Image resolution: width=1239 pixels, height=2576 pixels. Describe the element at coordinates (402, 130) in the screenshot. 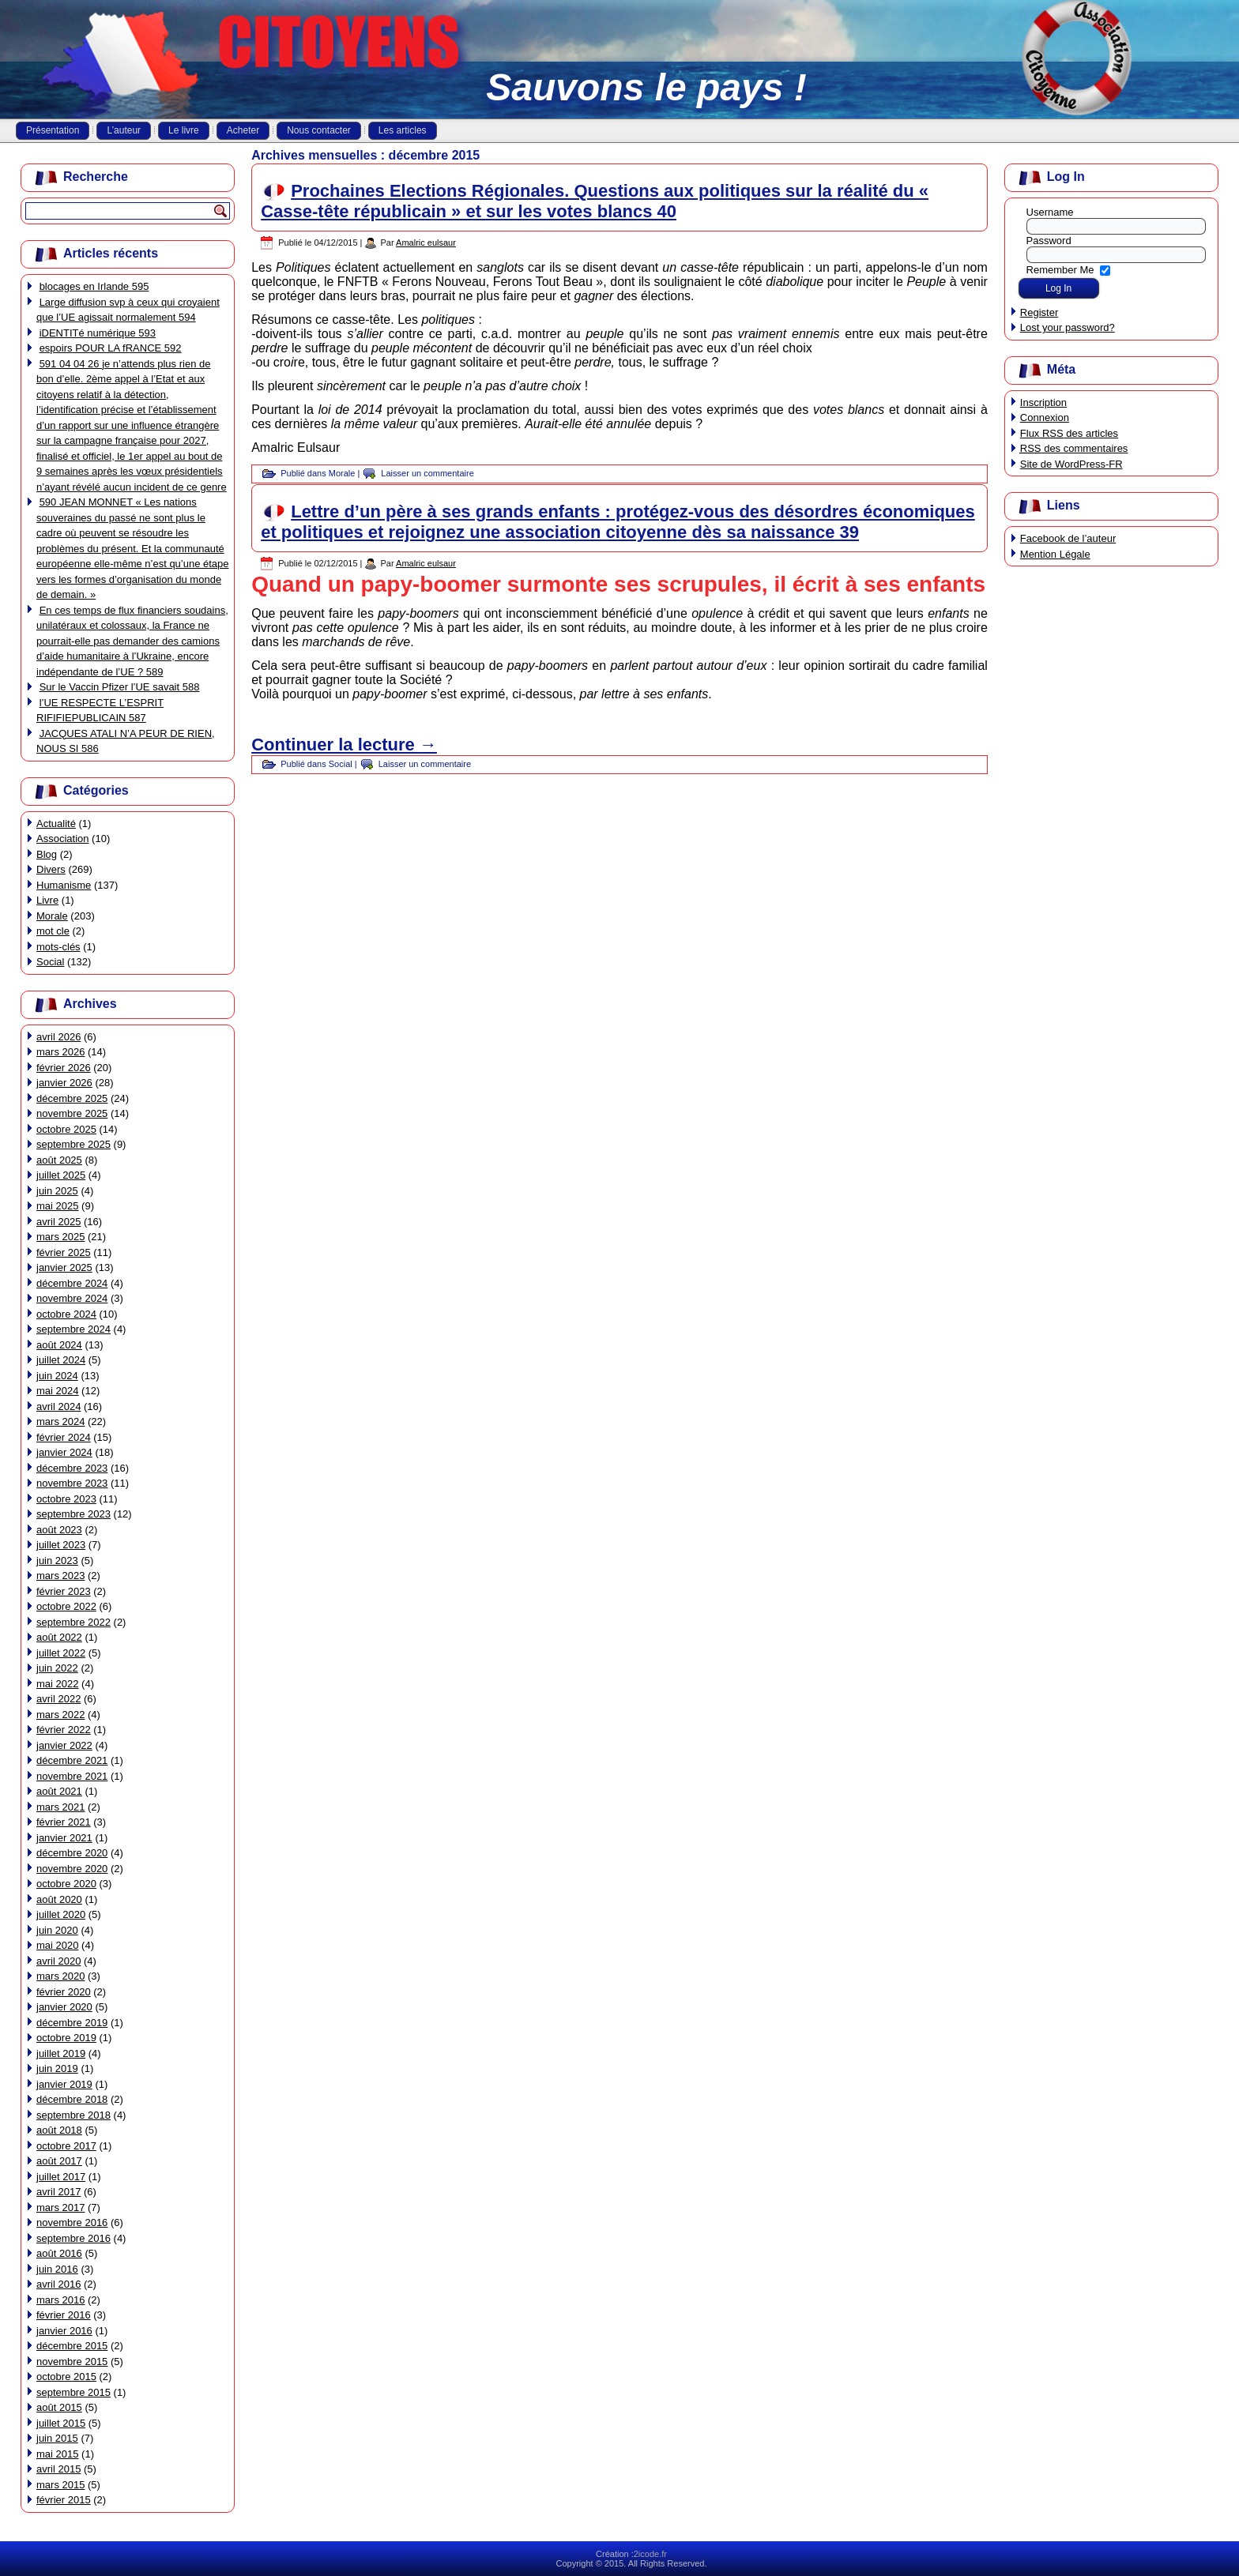

I see `Les articles` at that location.